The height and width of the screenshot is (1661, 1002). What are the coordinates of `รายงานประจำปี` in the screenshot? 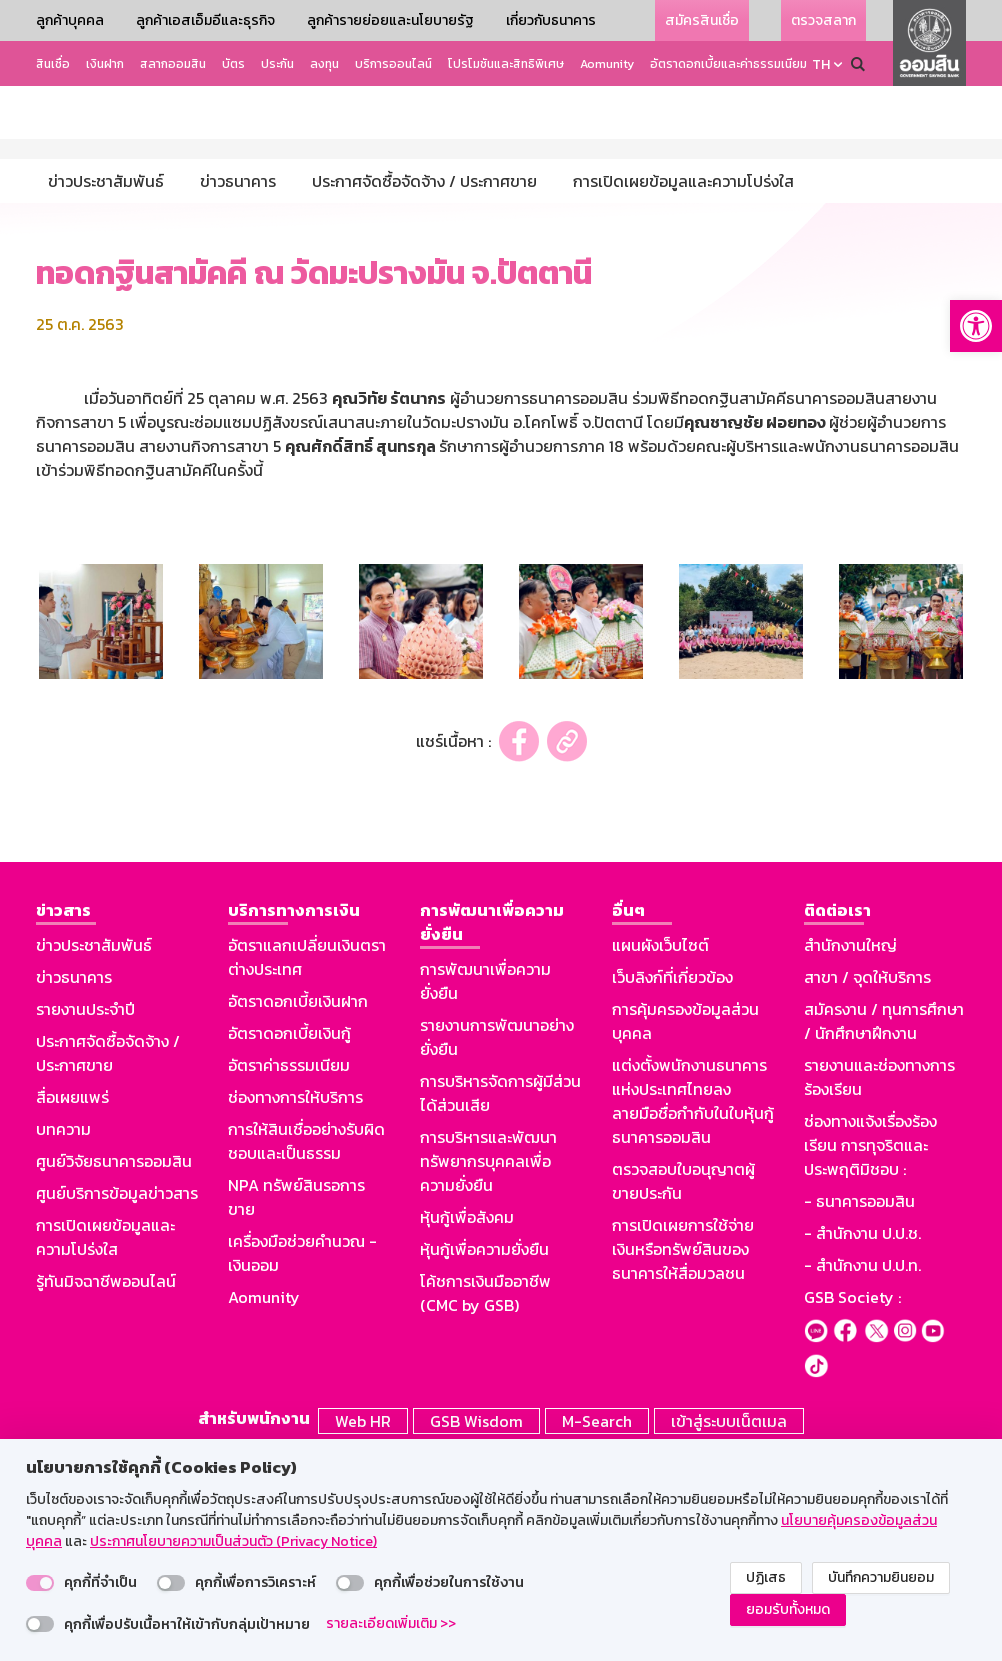 It's located at (85, 1217).